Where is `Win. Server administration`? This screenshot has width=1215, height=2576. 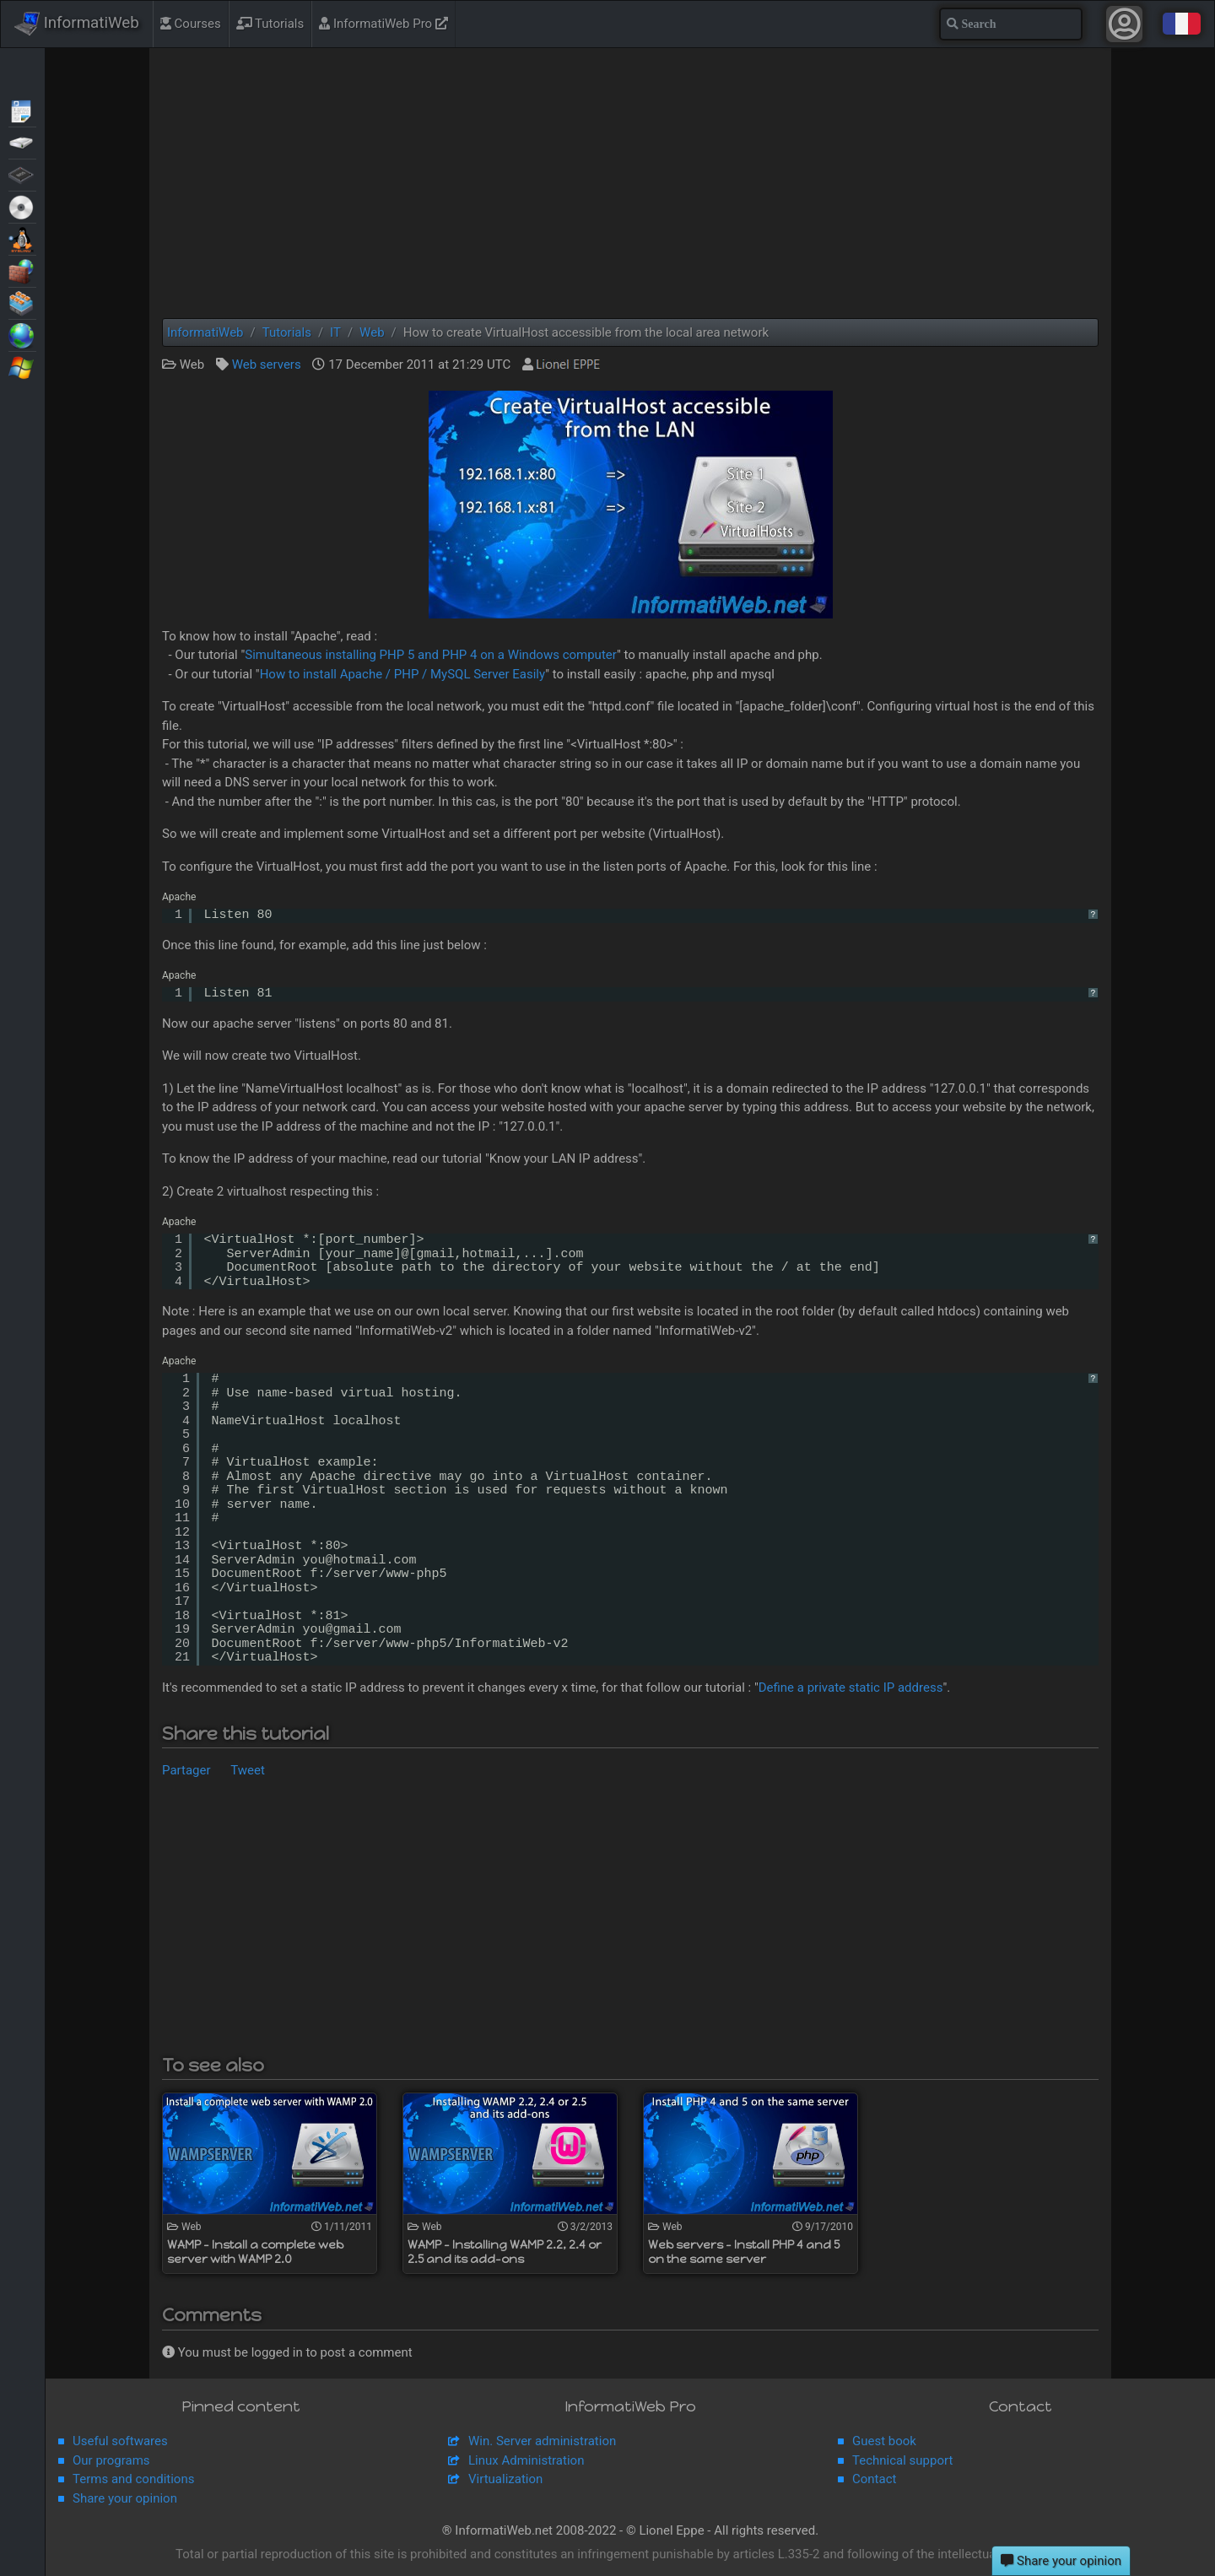 Win. Server administration is located at coordinates (542, 2441).